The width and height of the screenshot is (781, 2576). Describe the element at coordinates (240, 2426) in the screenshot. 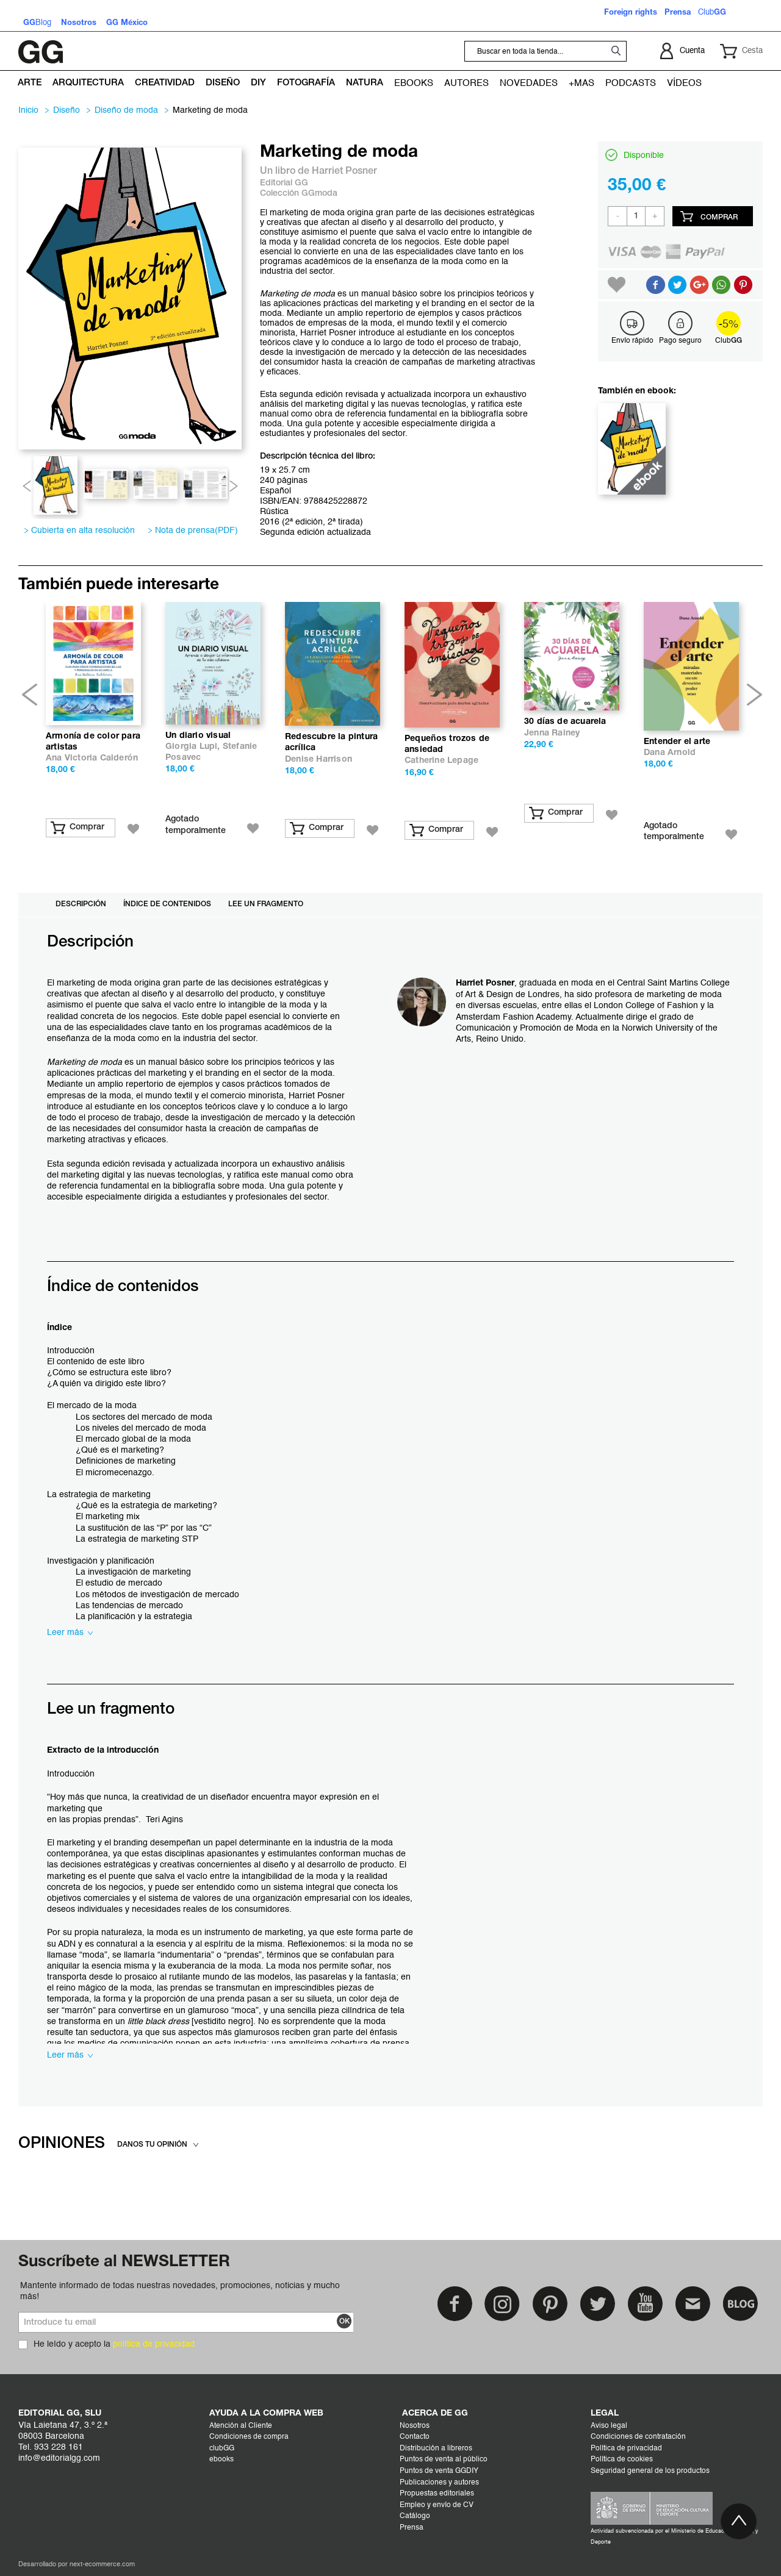

I see `Atención al Cliente` at that location.